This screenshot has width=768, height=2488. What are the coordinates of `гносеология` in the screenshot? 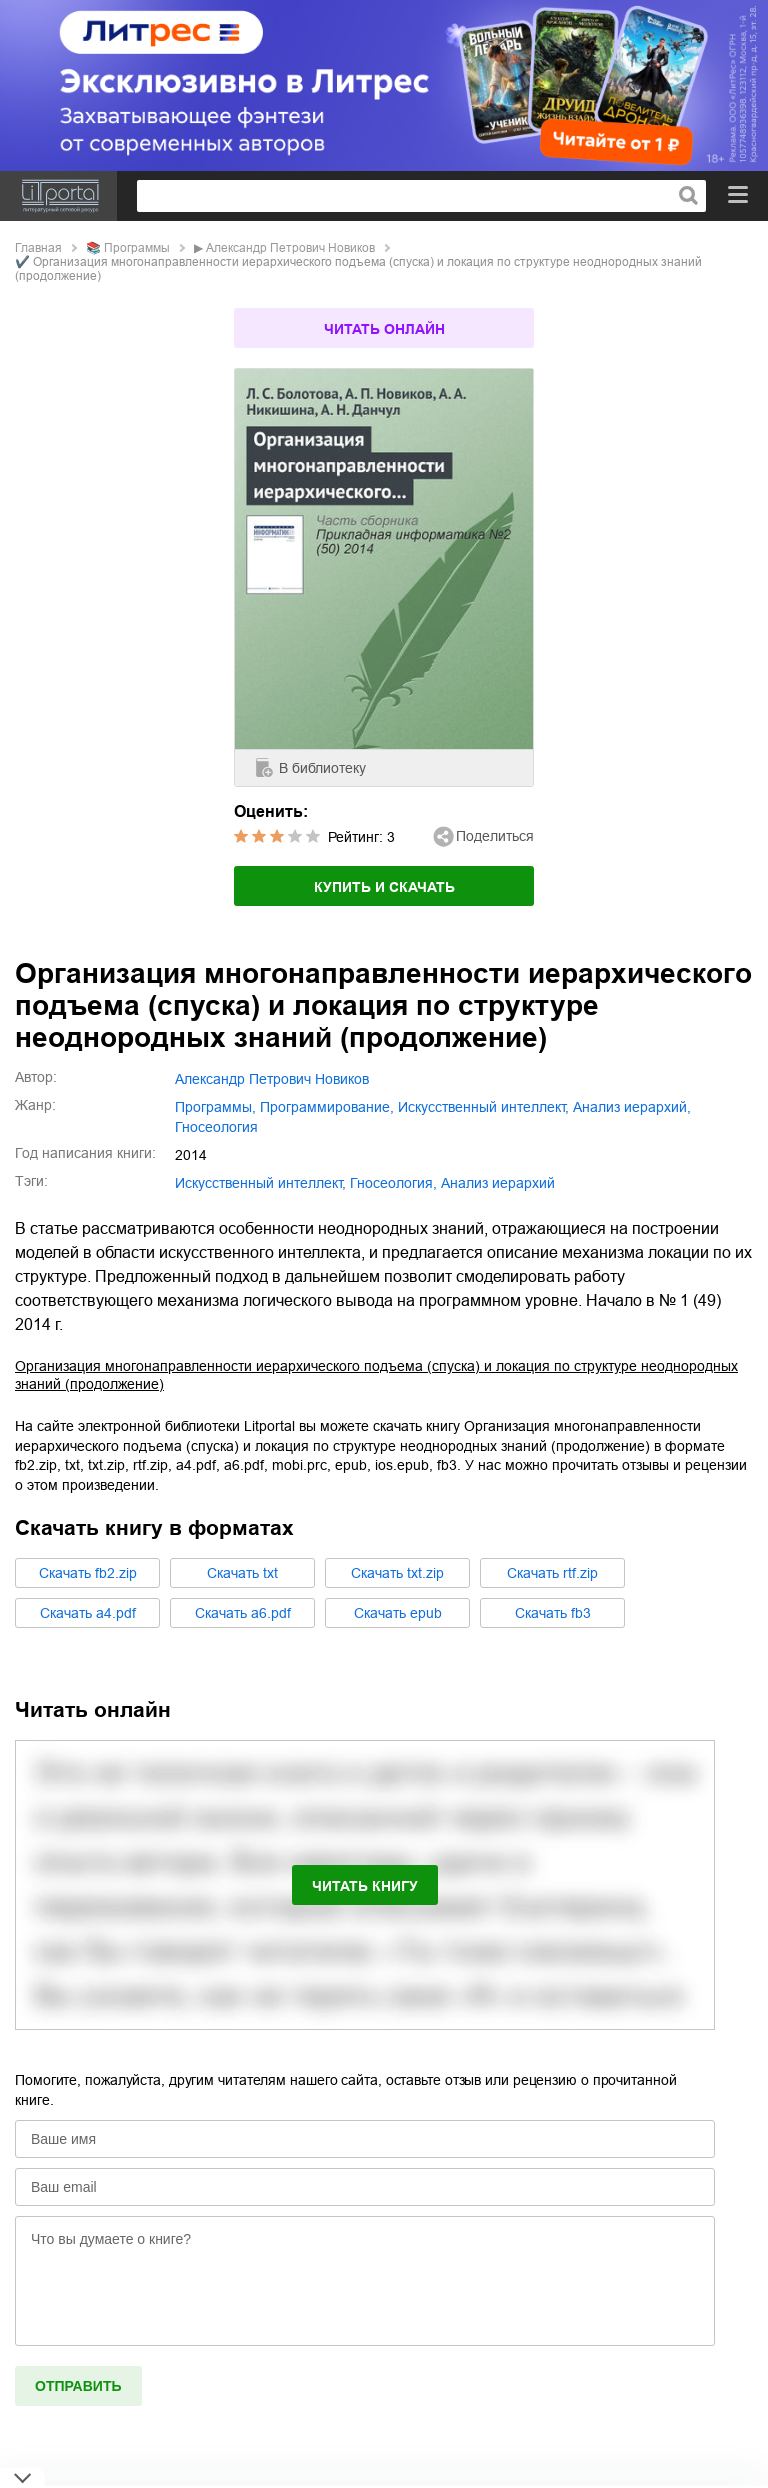 It's located at (216, 1127).